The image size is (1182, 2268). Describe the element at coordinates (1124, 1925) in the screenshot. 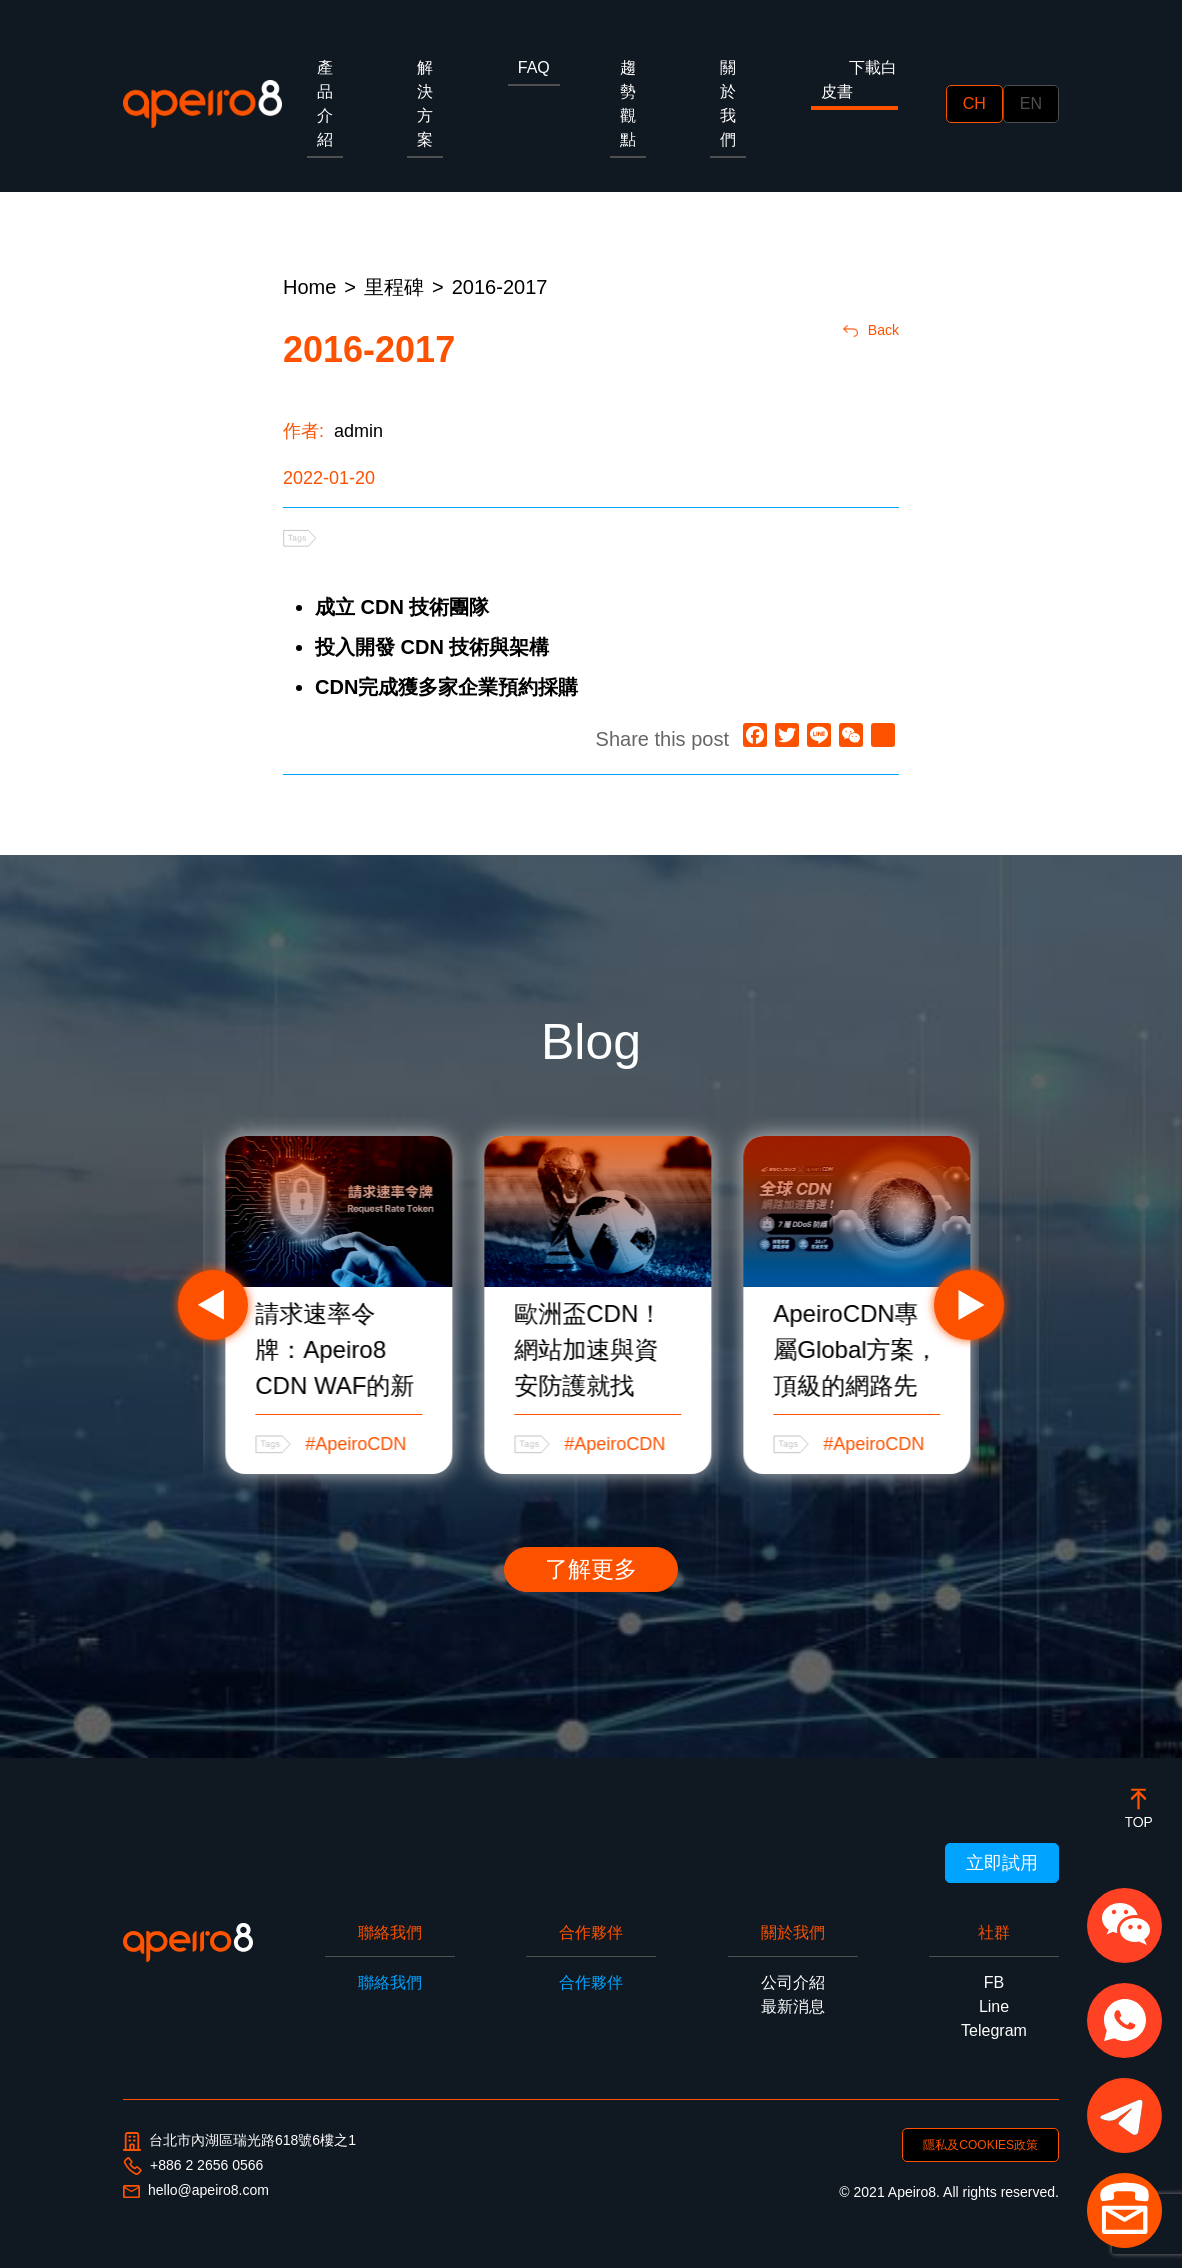

I see `[button]` at that location.